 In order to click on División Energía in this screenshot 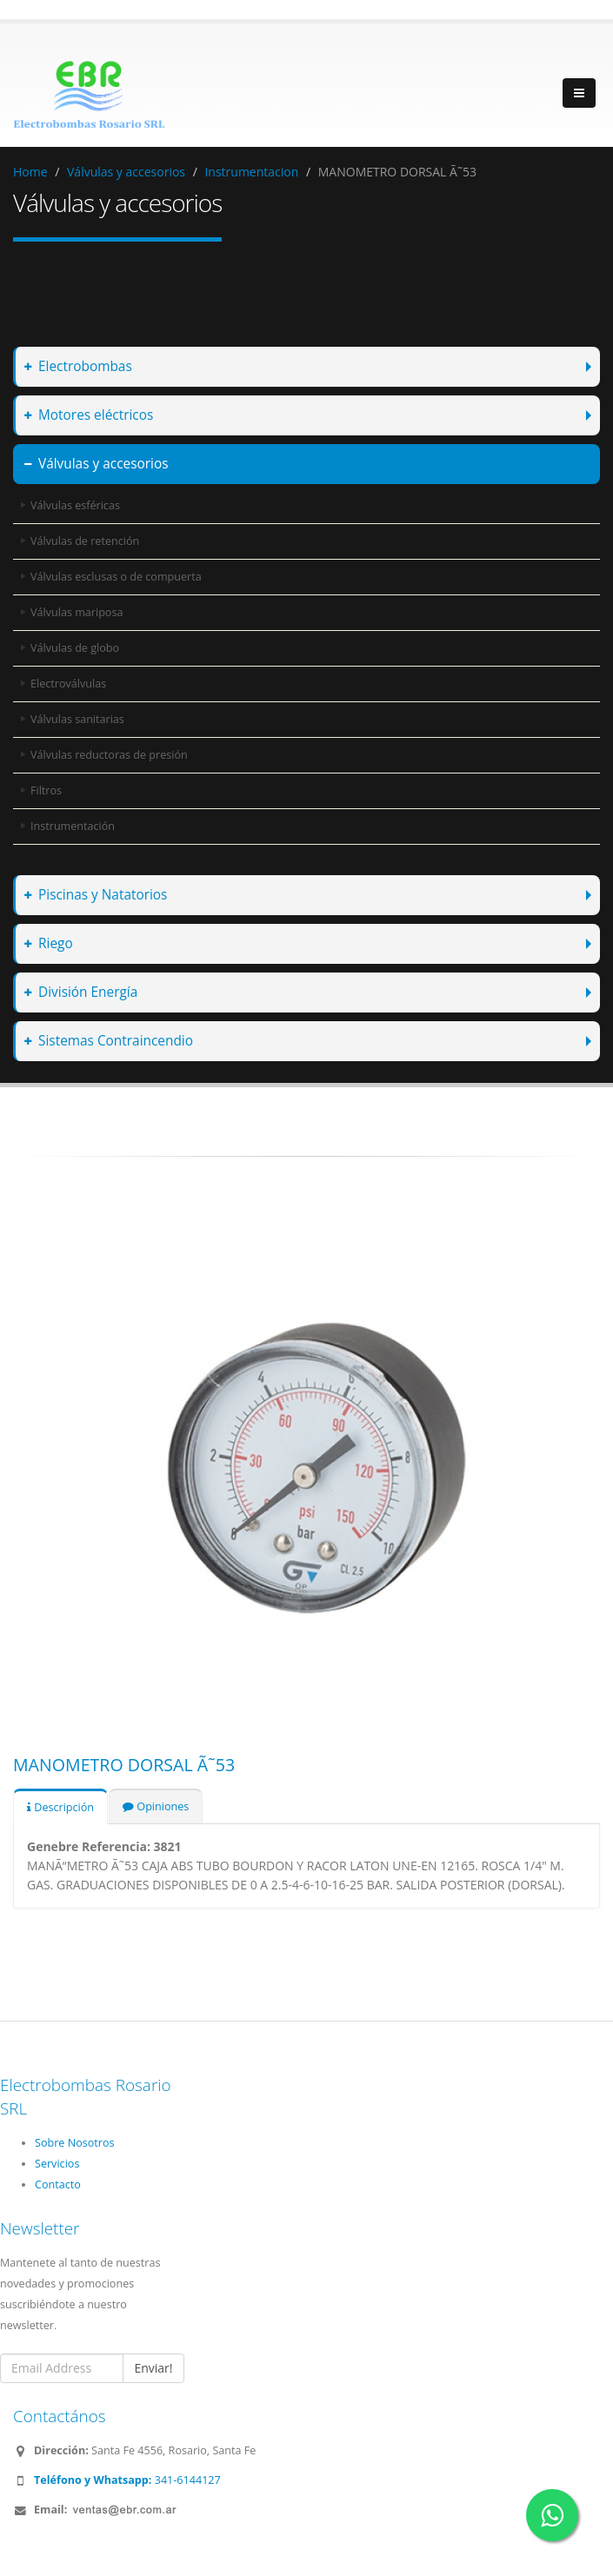, I will do `click(80, 992)`.